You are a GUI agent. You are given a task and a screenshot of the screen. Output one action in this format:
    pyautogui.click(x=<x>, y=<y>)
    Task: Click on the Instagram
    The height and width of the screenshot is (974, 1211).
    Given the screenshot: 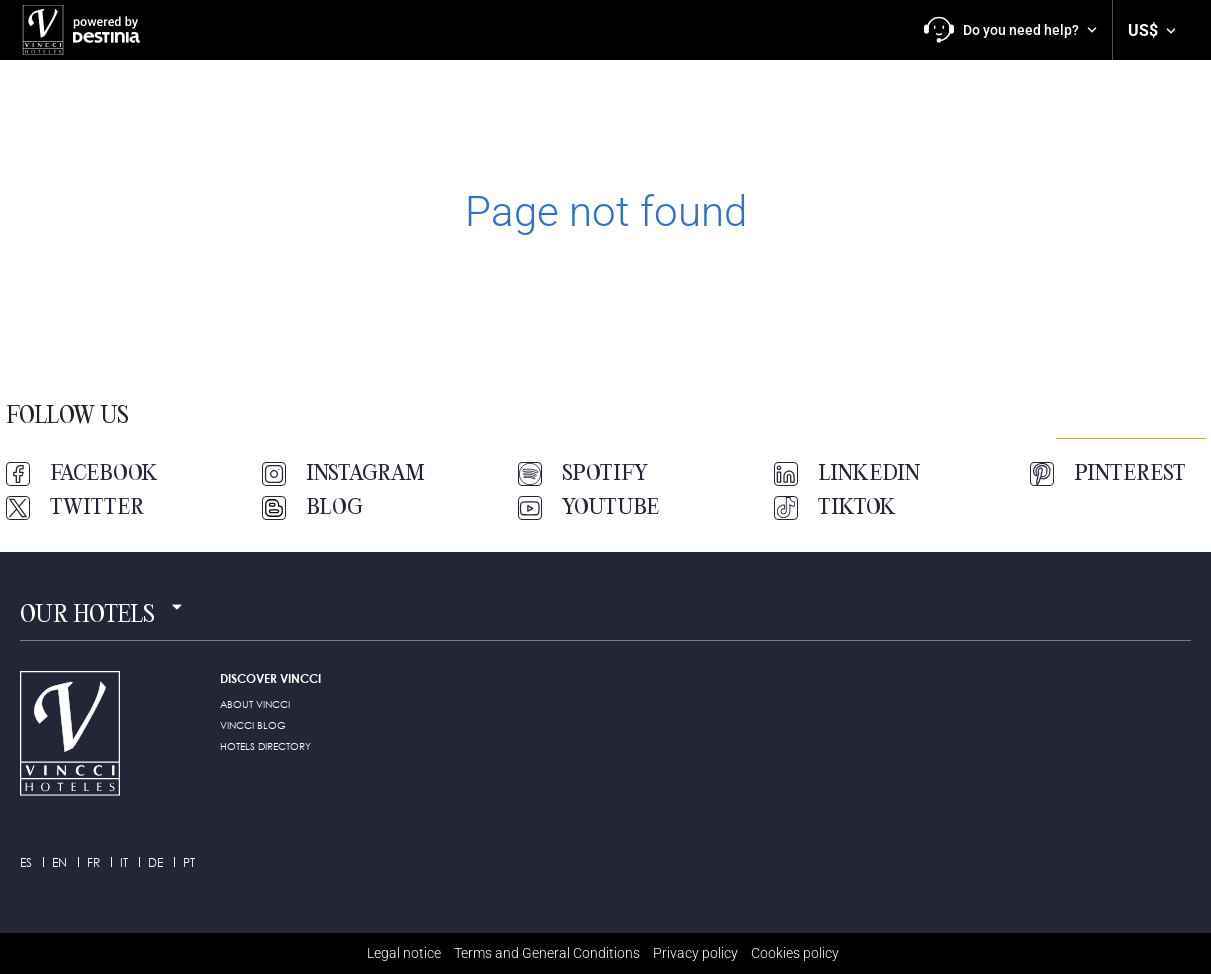 What is the action you would take?
    pyautogui.click(x=343, y=474)
    